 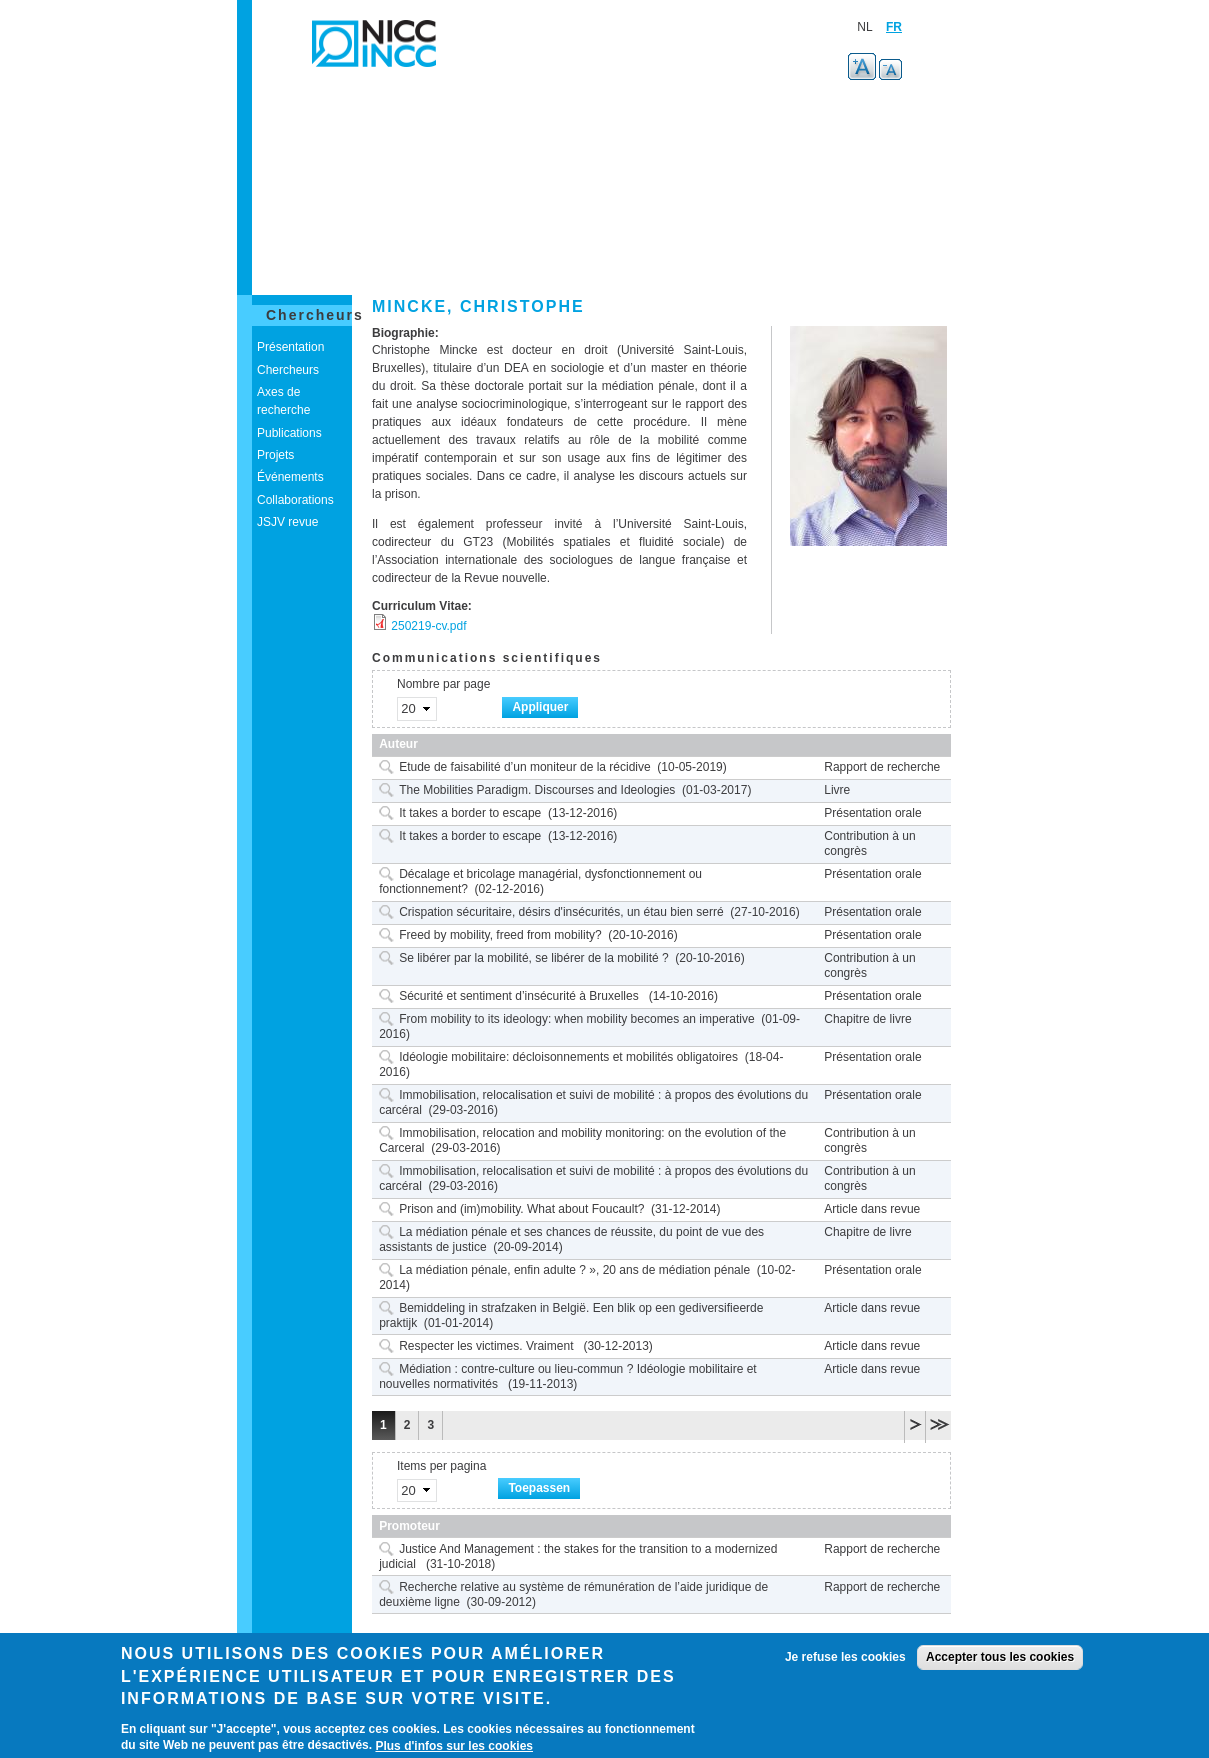 I want to click on Accepter tous les cookies, so click(x=1000, y=1657).